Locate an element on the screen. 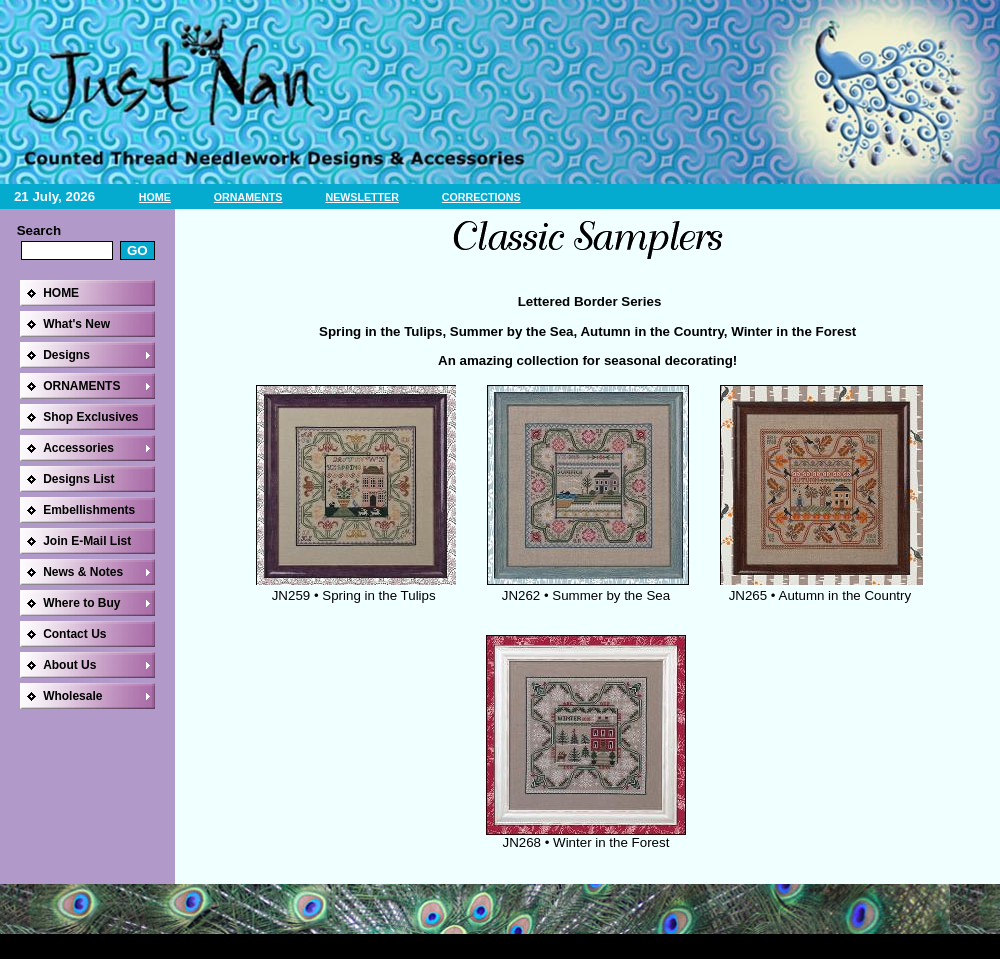 The width and height of the screenshot is (1000, 959). Wholesale is located at coordinates (72, 696).